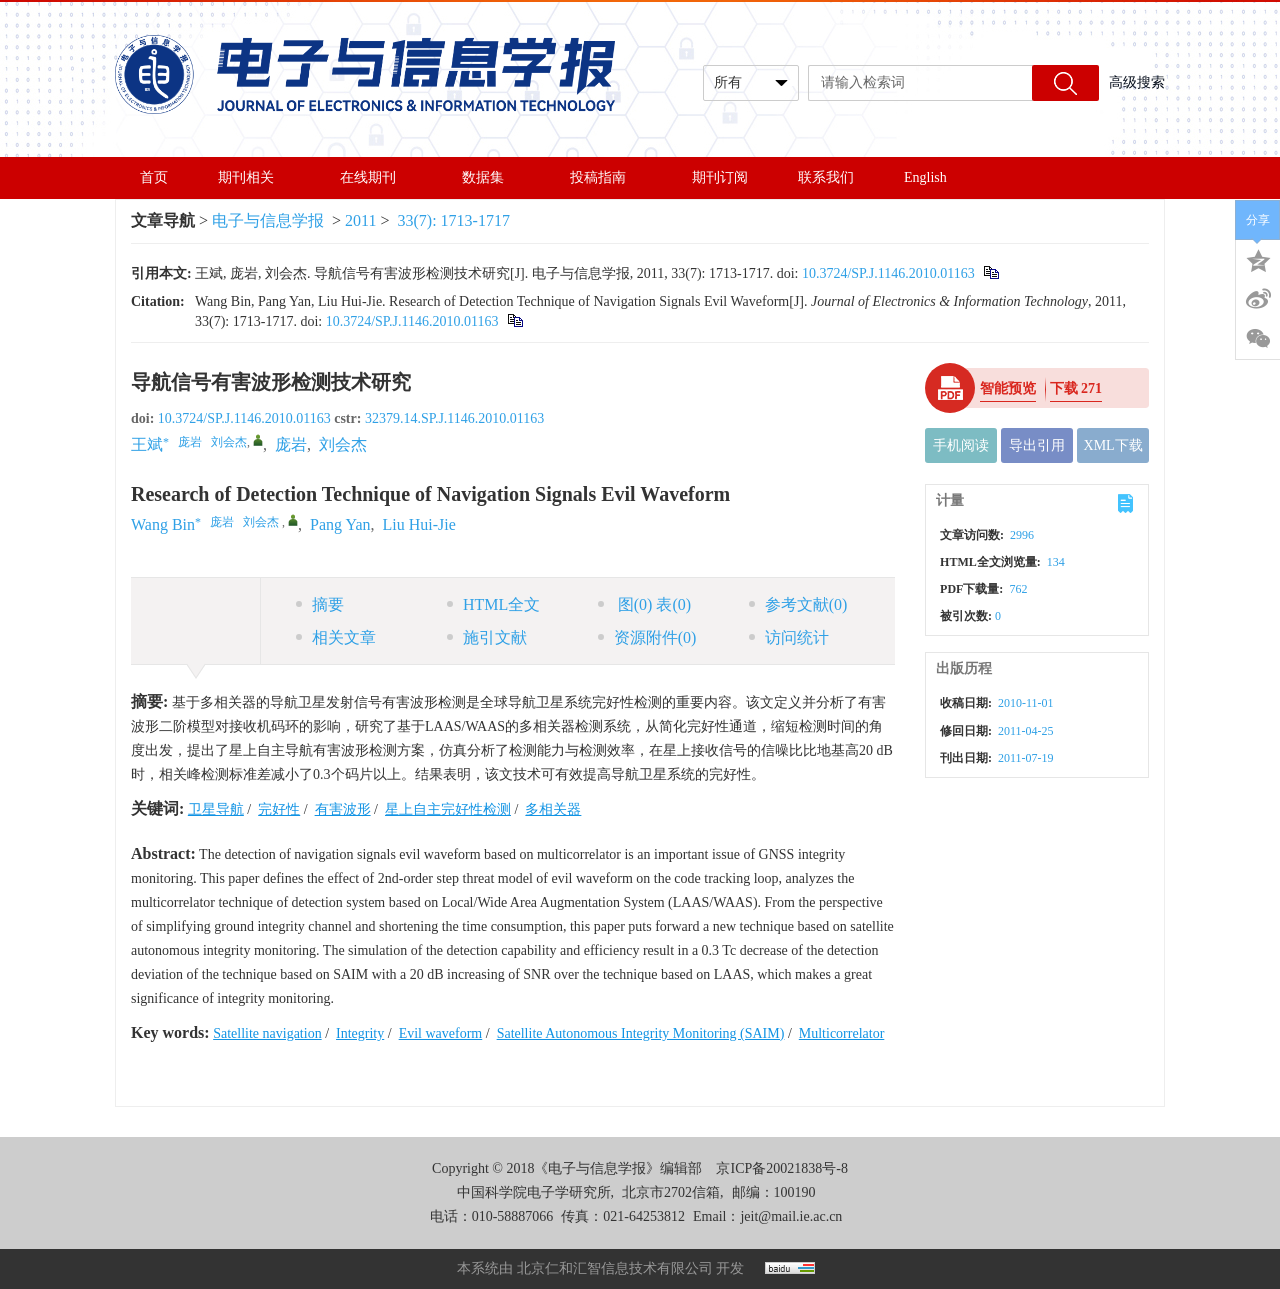 The width and height of the screenshot is (1280, 1289). I want to click on 电子与信息学报, so click(268, 220).